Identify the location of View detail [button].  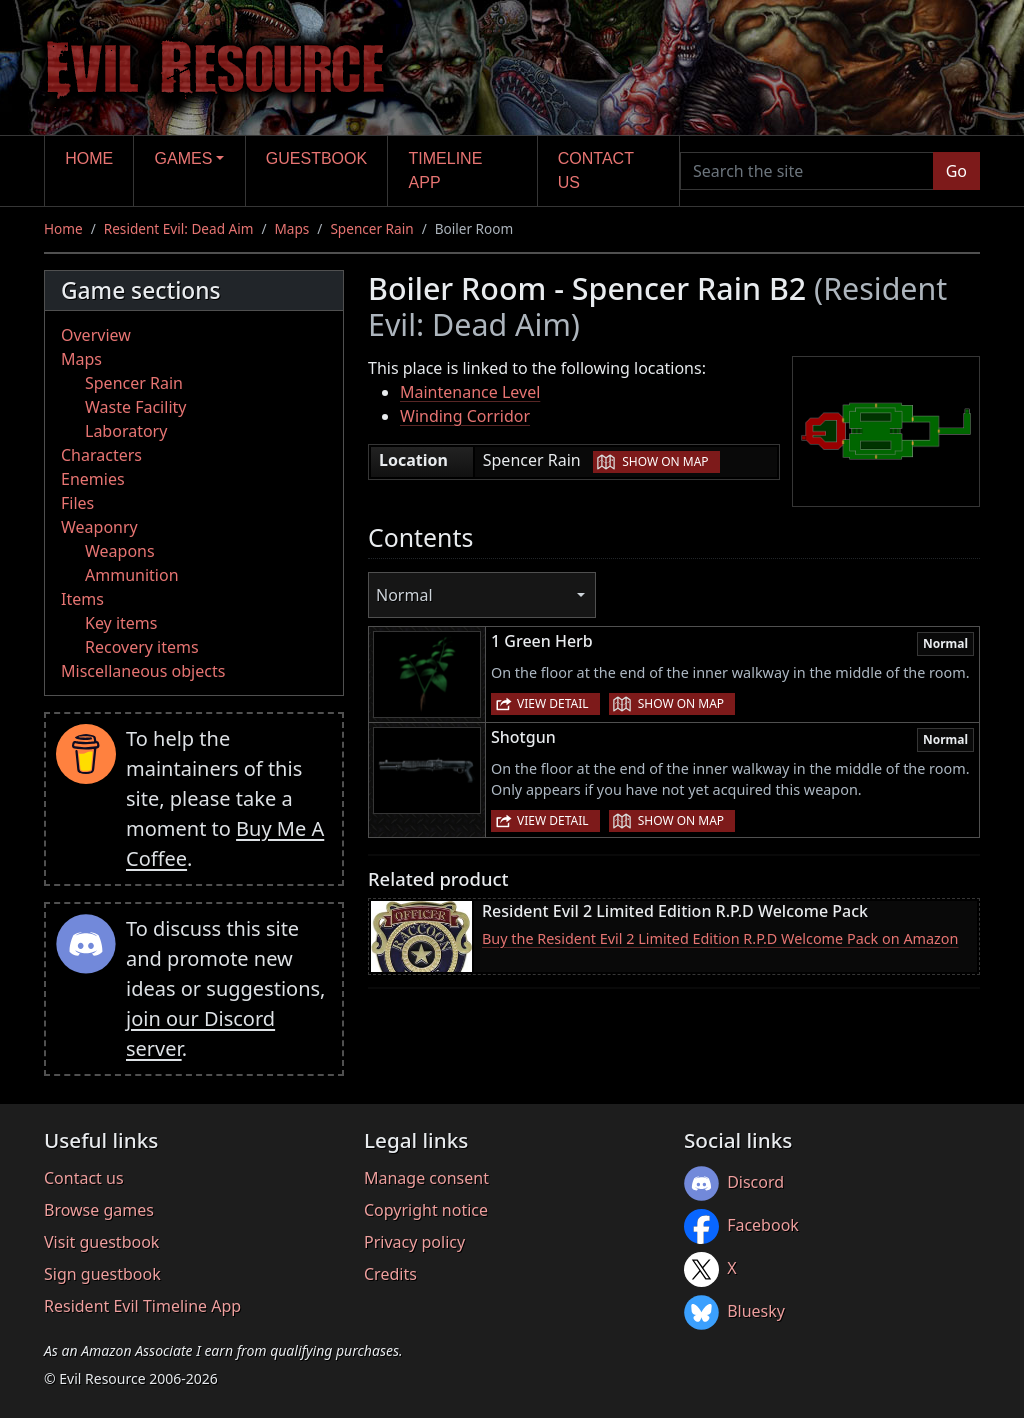
(553, 703).